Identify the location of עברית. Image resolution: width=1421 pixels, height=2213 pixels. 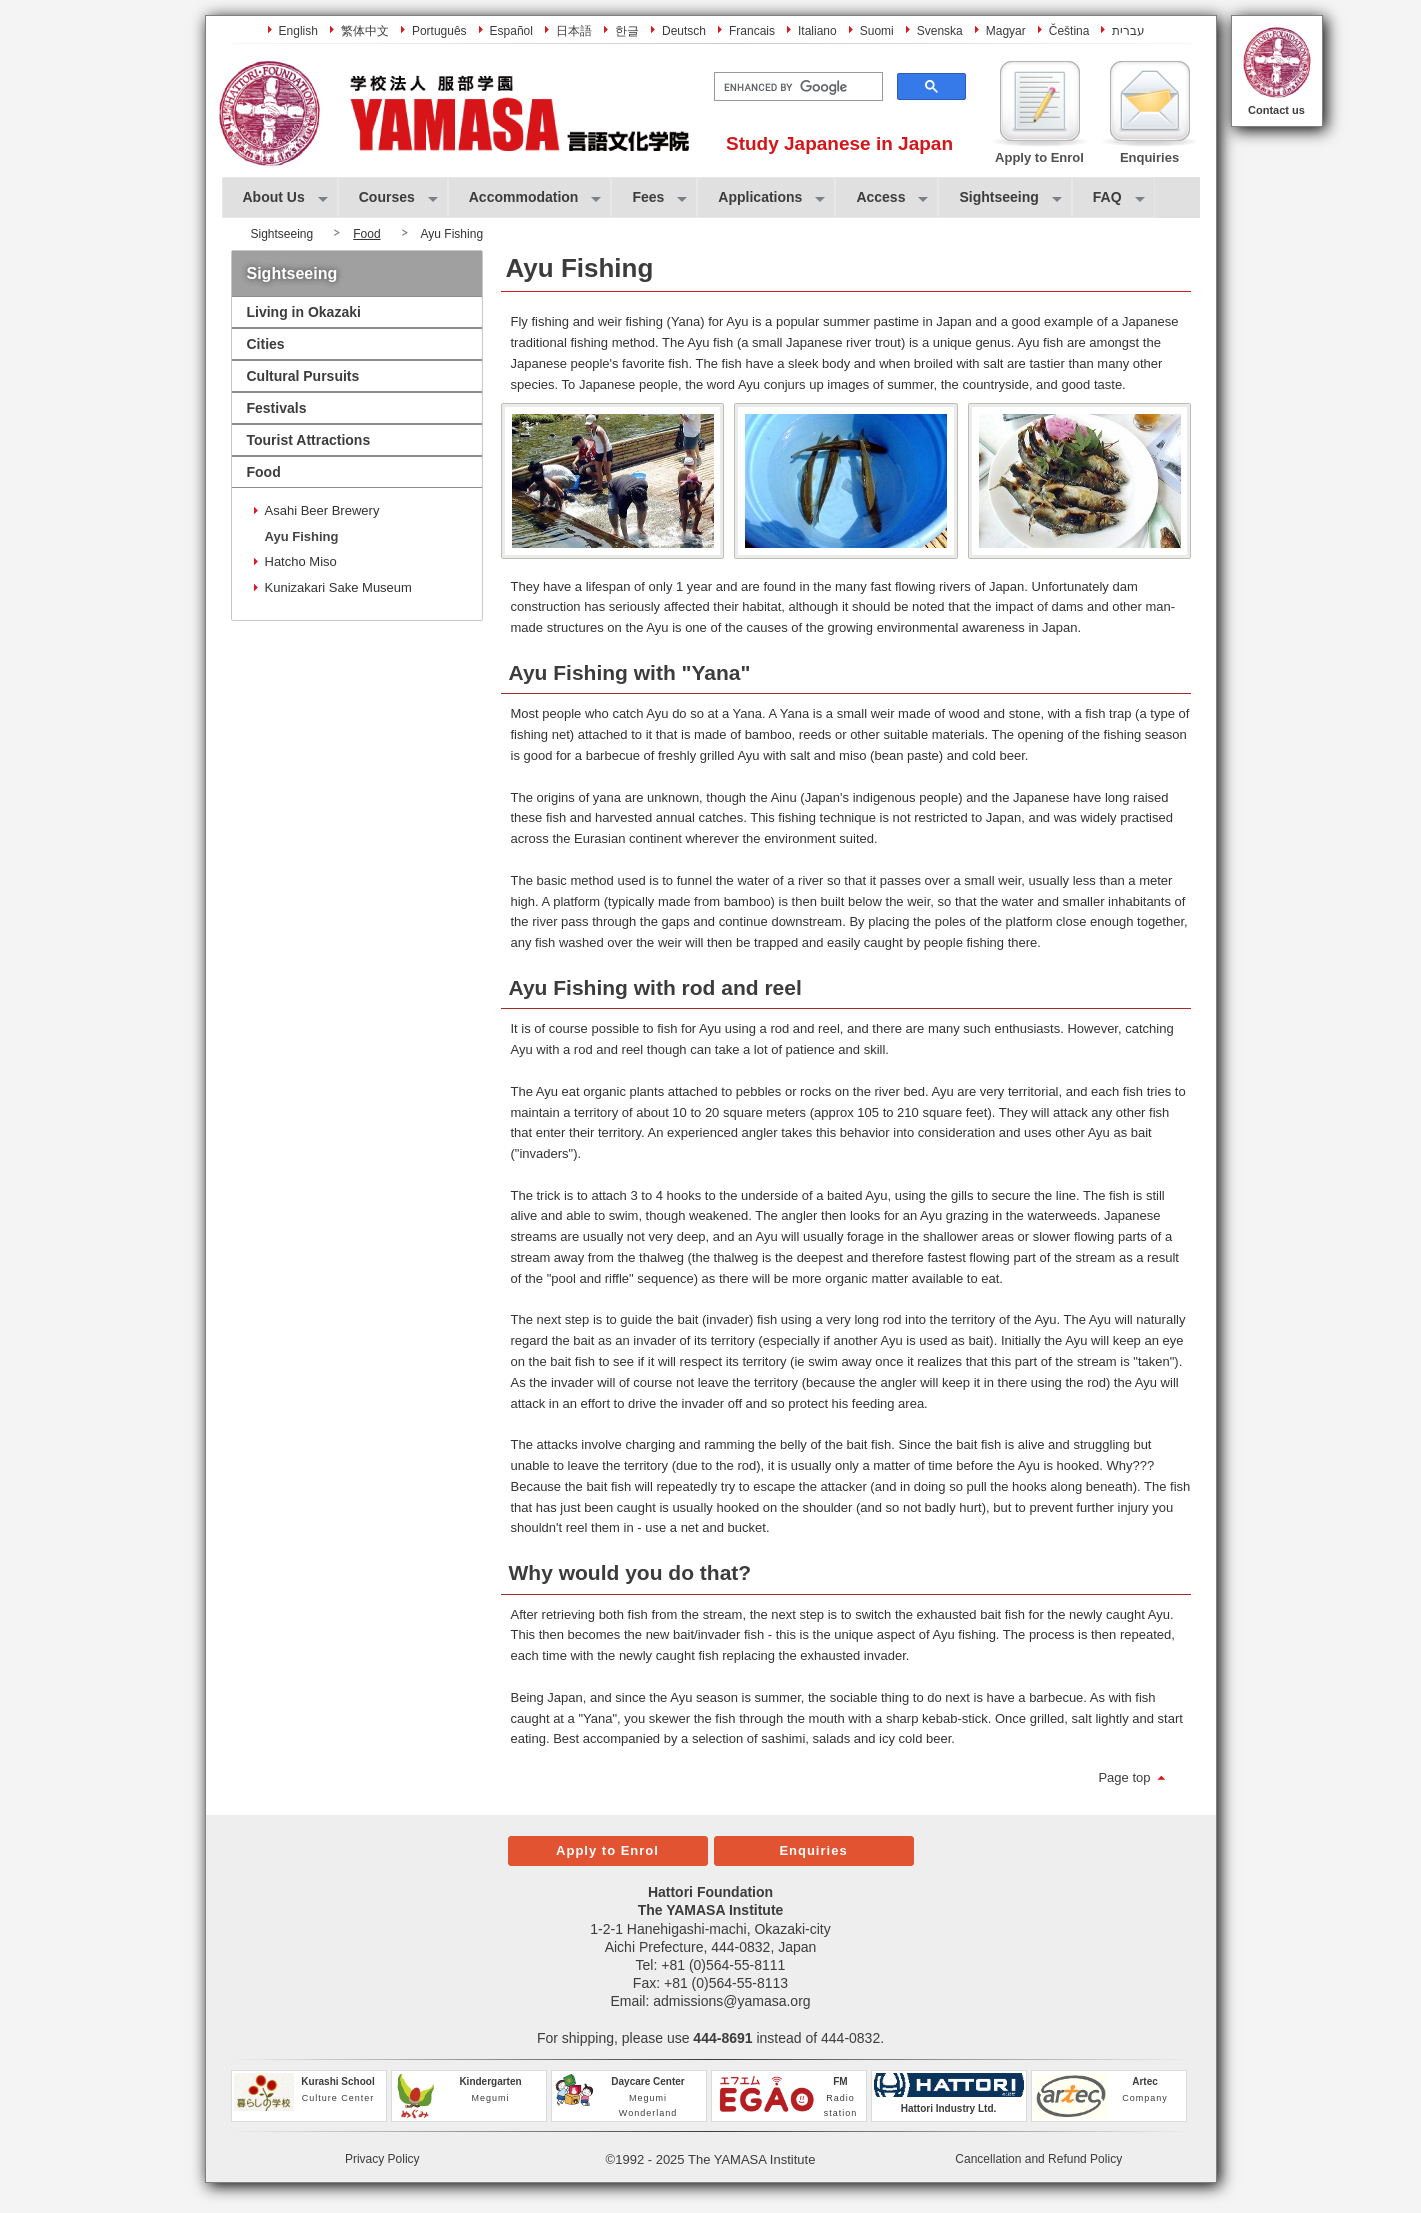
(1128, 31).